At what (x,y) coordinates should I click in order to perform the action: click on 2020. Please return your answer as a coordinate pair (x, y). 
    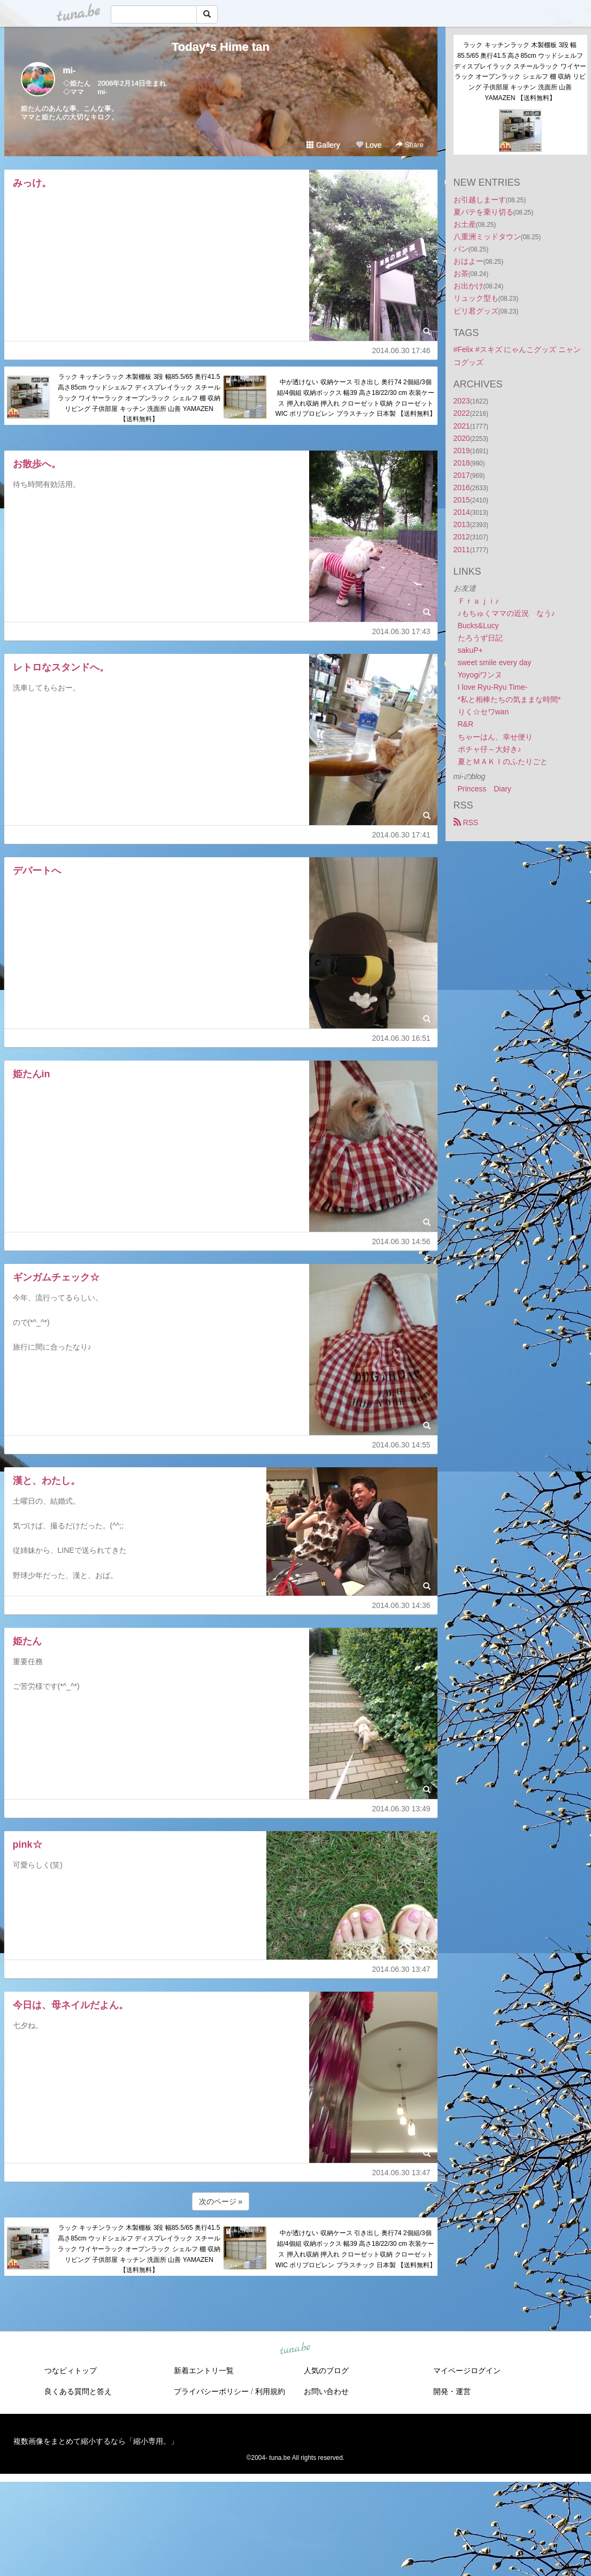
    Looking at the image, I should click on (462, 438).